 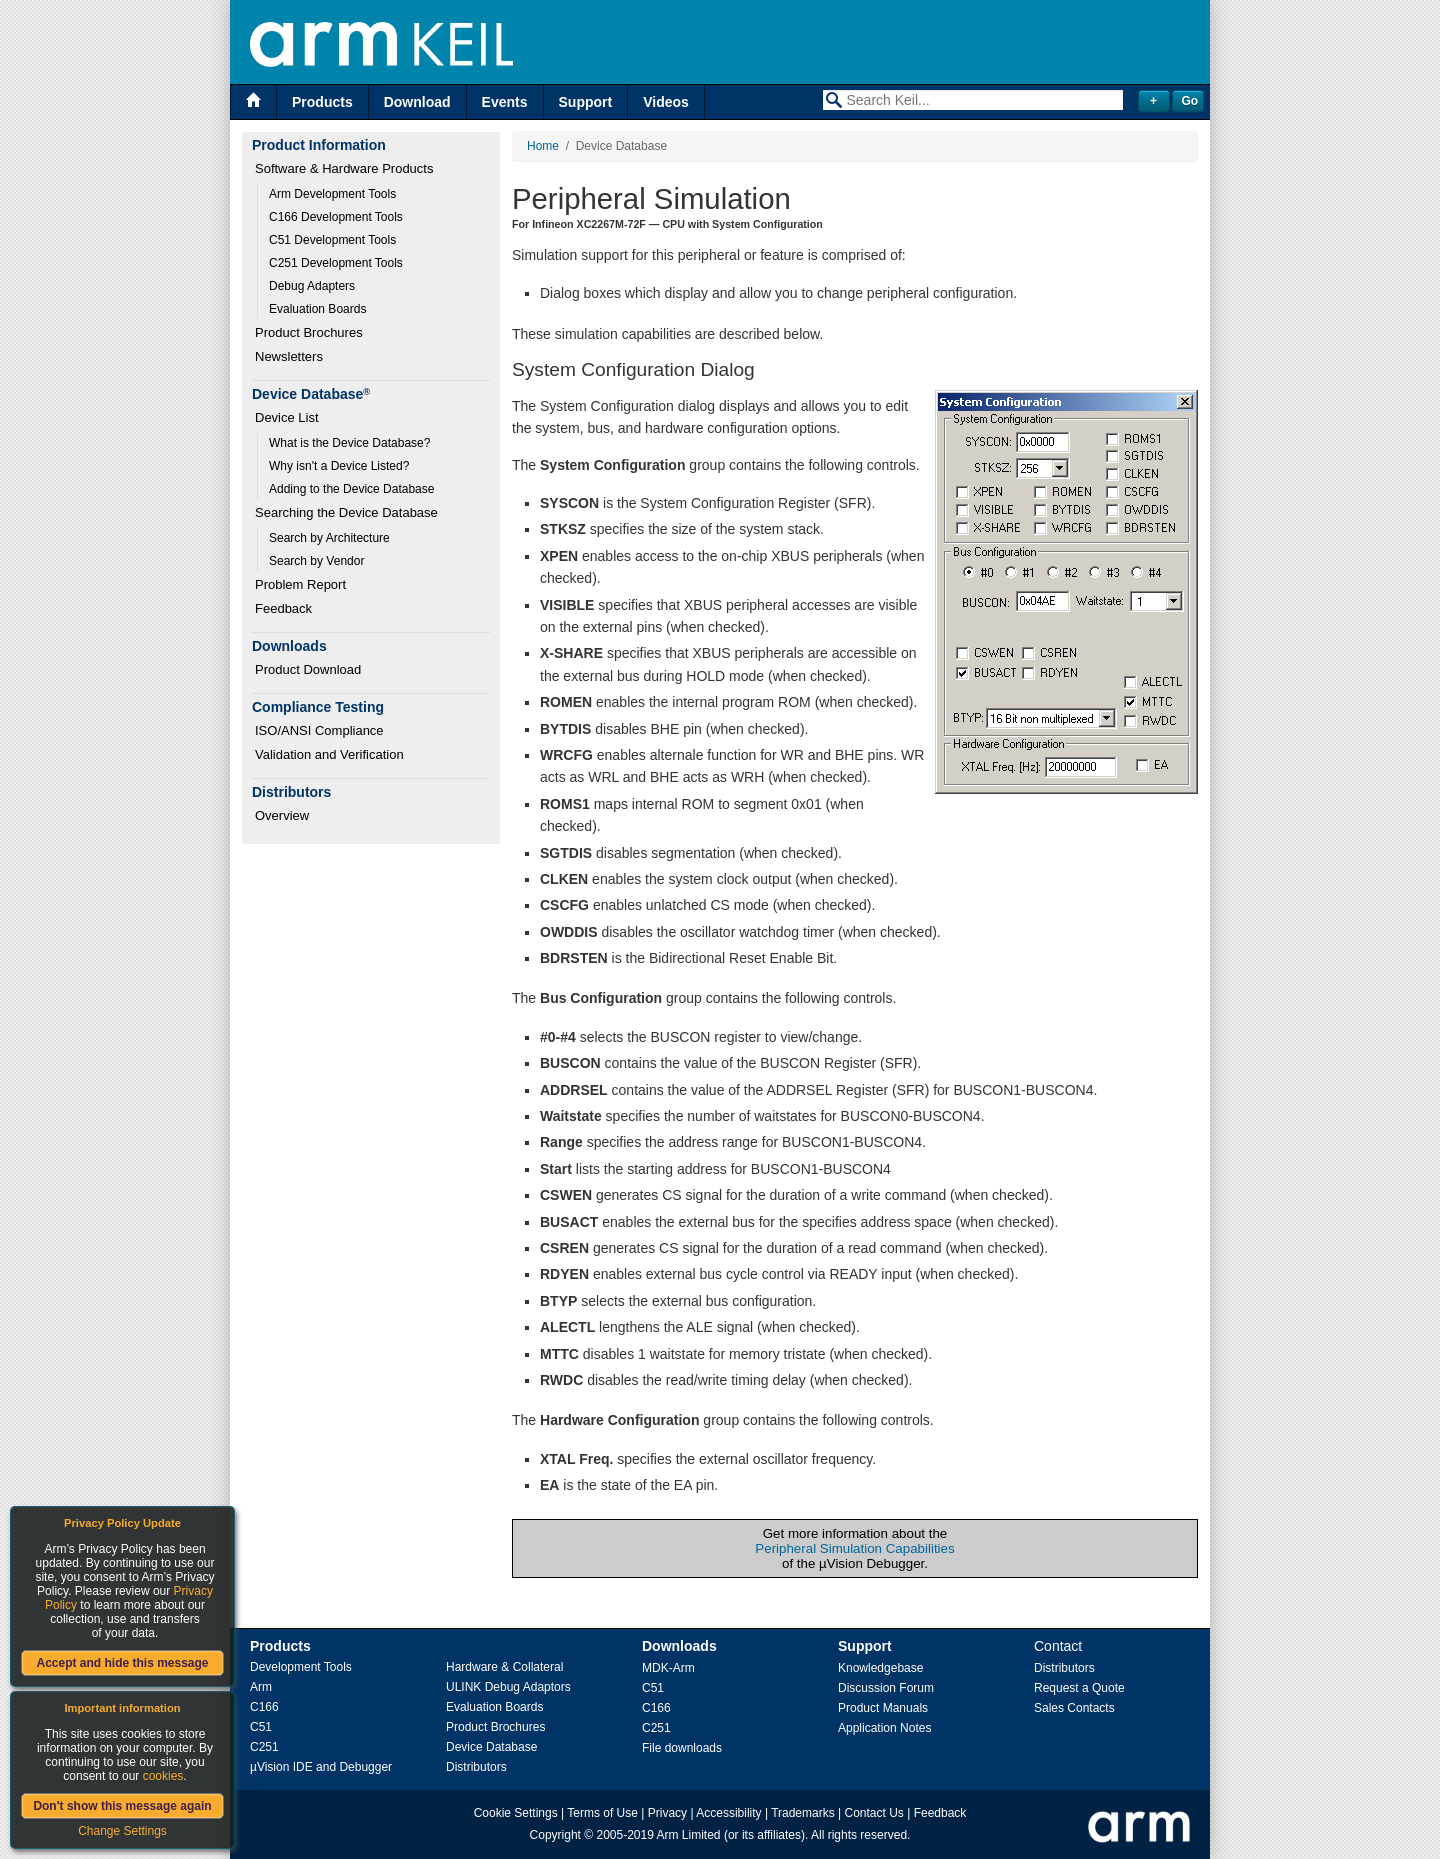 What do you see at coordinates (417, 102) in the screenshot?
I see `Download` at bounding box center [417, 102].